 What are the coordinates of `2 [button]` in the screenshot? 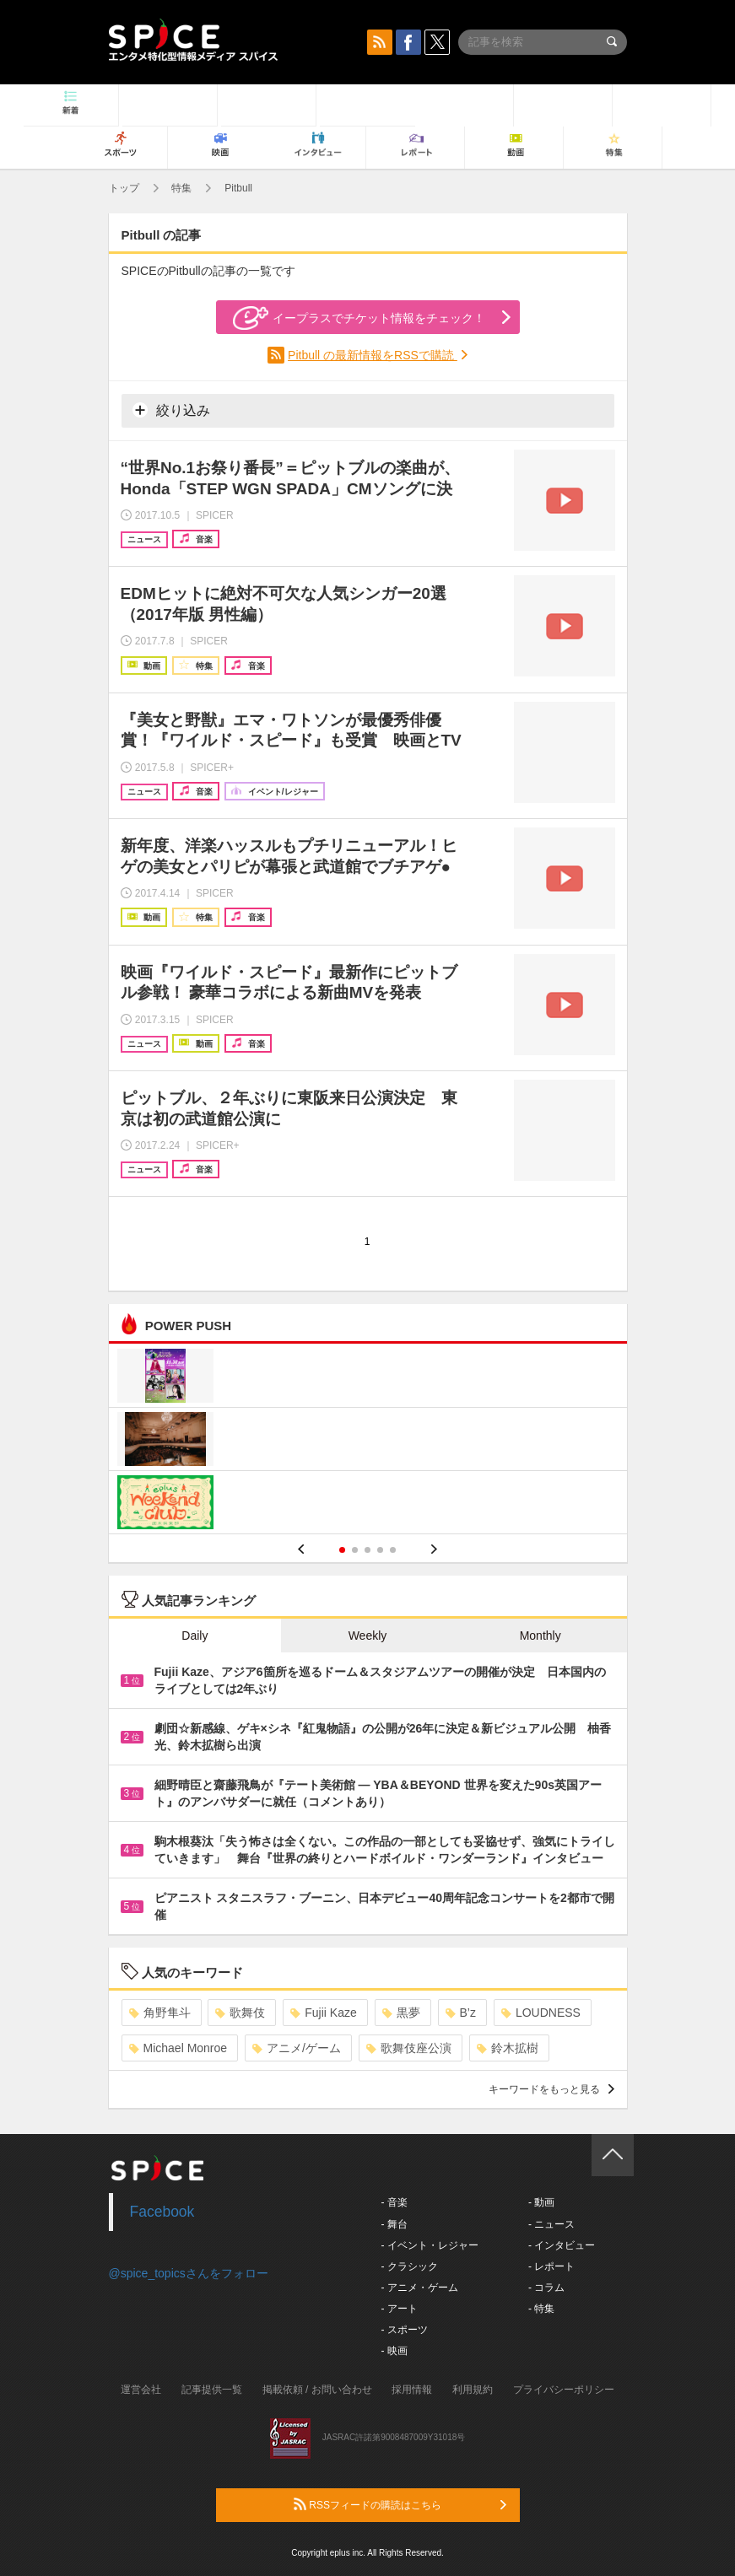 It's located at (355, 1550).